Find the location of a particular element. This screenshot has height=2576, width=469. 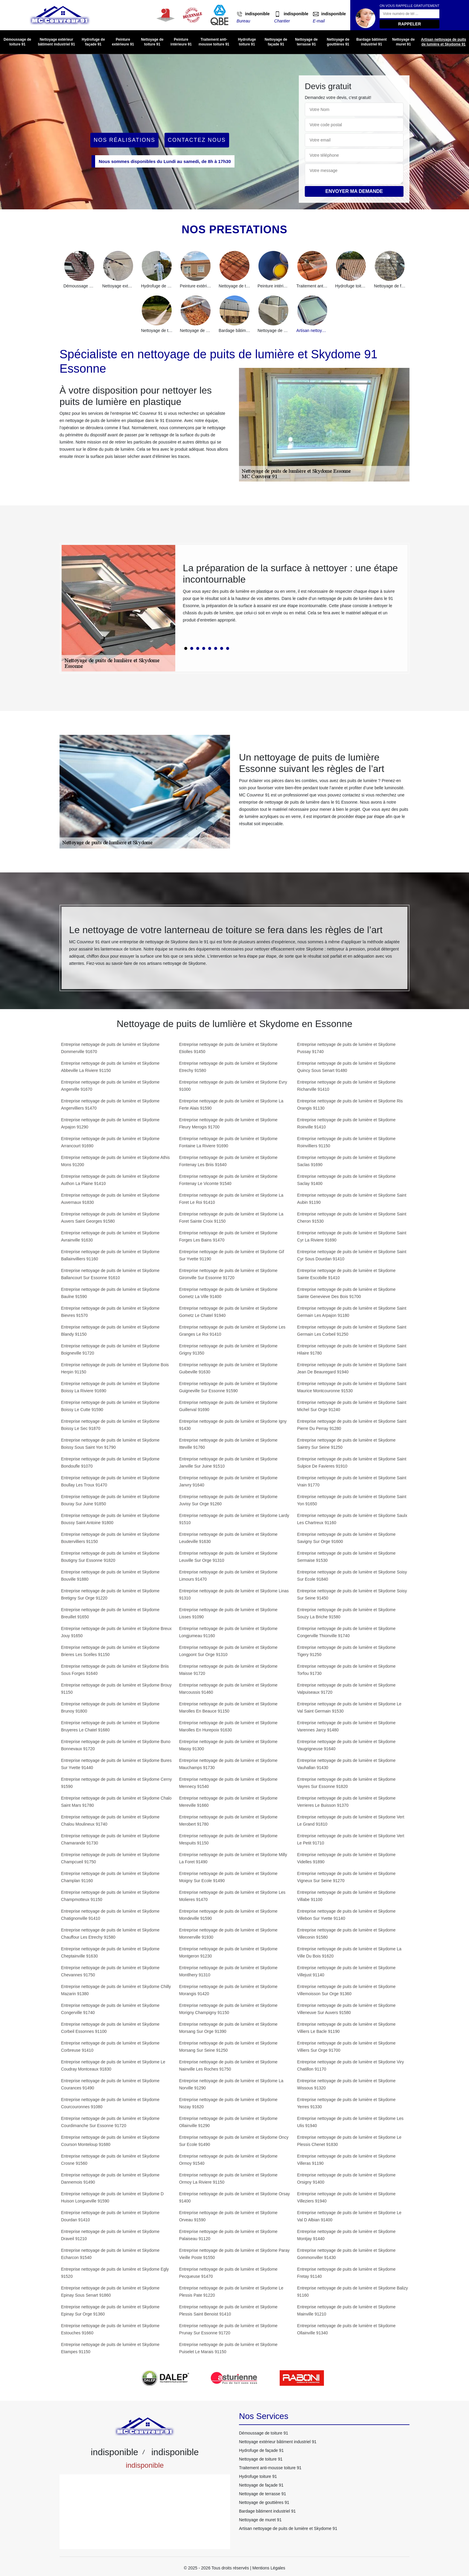

Entreprise nettoyage de puits de lumière et Skydome Fontenay Le Vicomte 91540 is located at coordinates (228, 1180).